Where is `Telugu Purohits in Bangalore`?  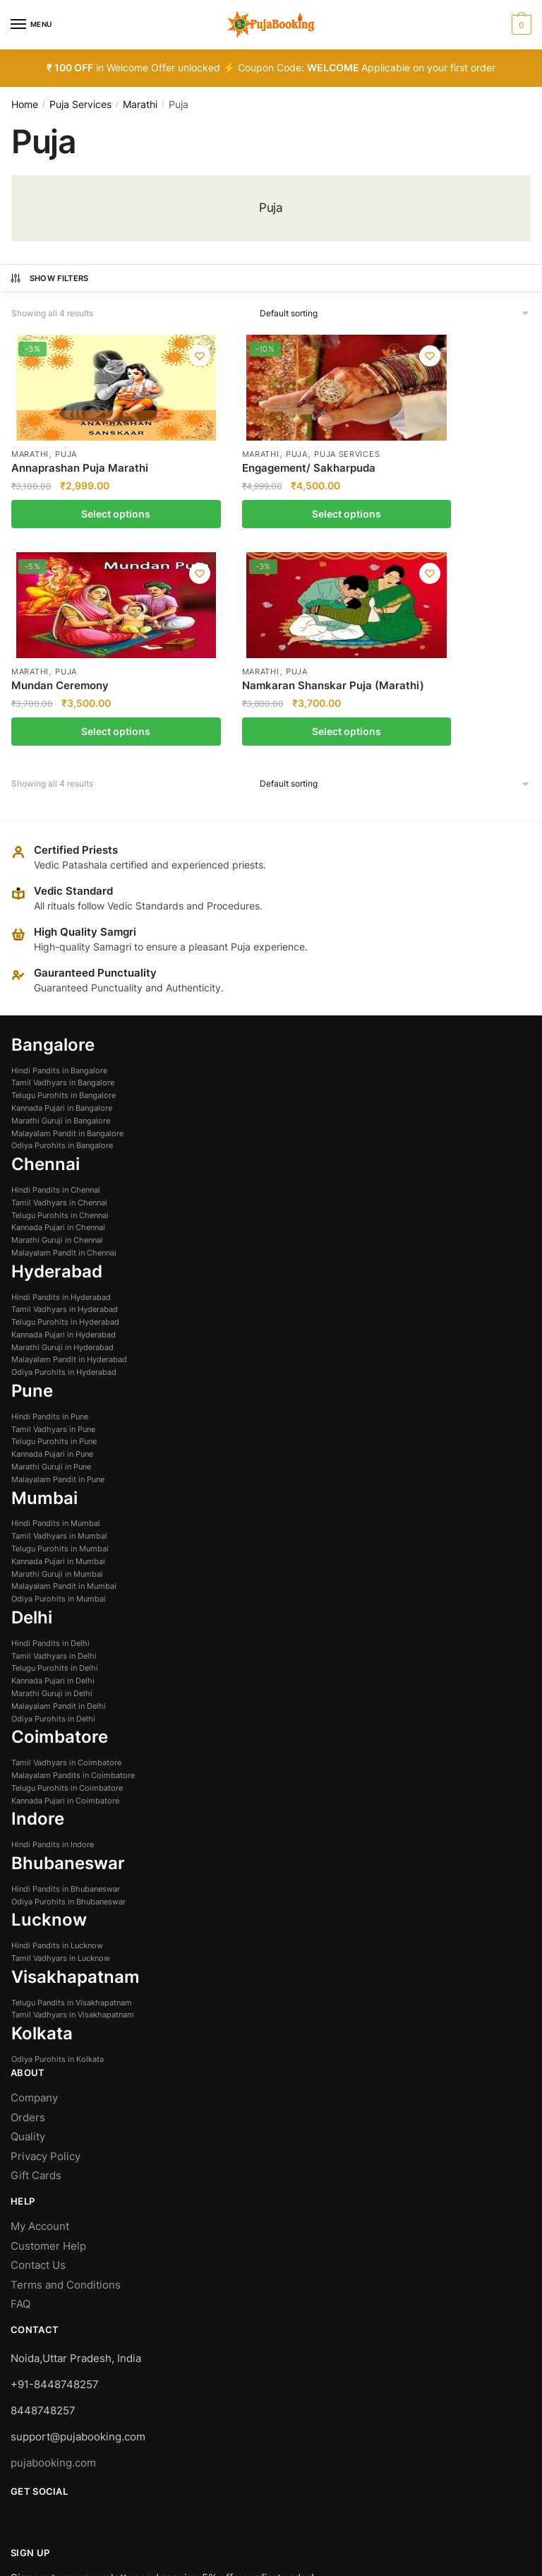
Telugu Purohits in Bangalore is located at coordinates (63, 905).